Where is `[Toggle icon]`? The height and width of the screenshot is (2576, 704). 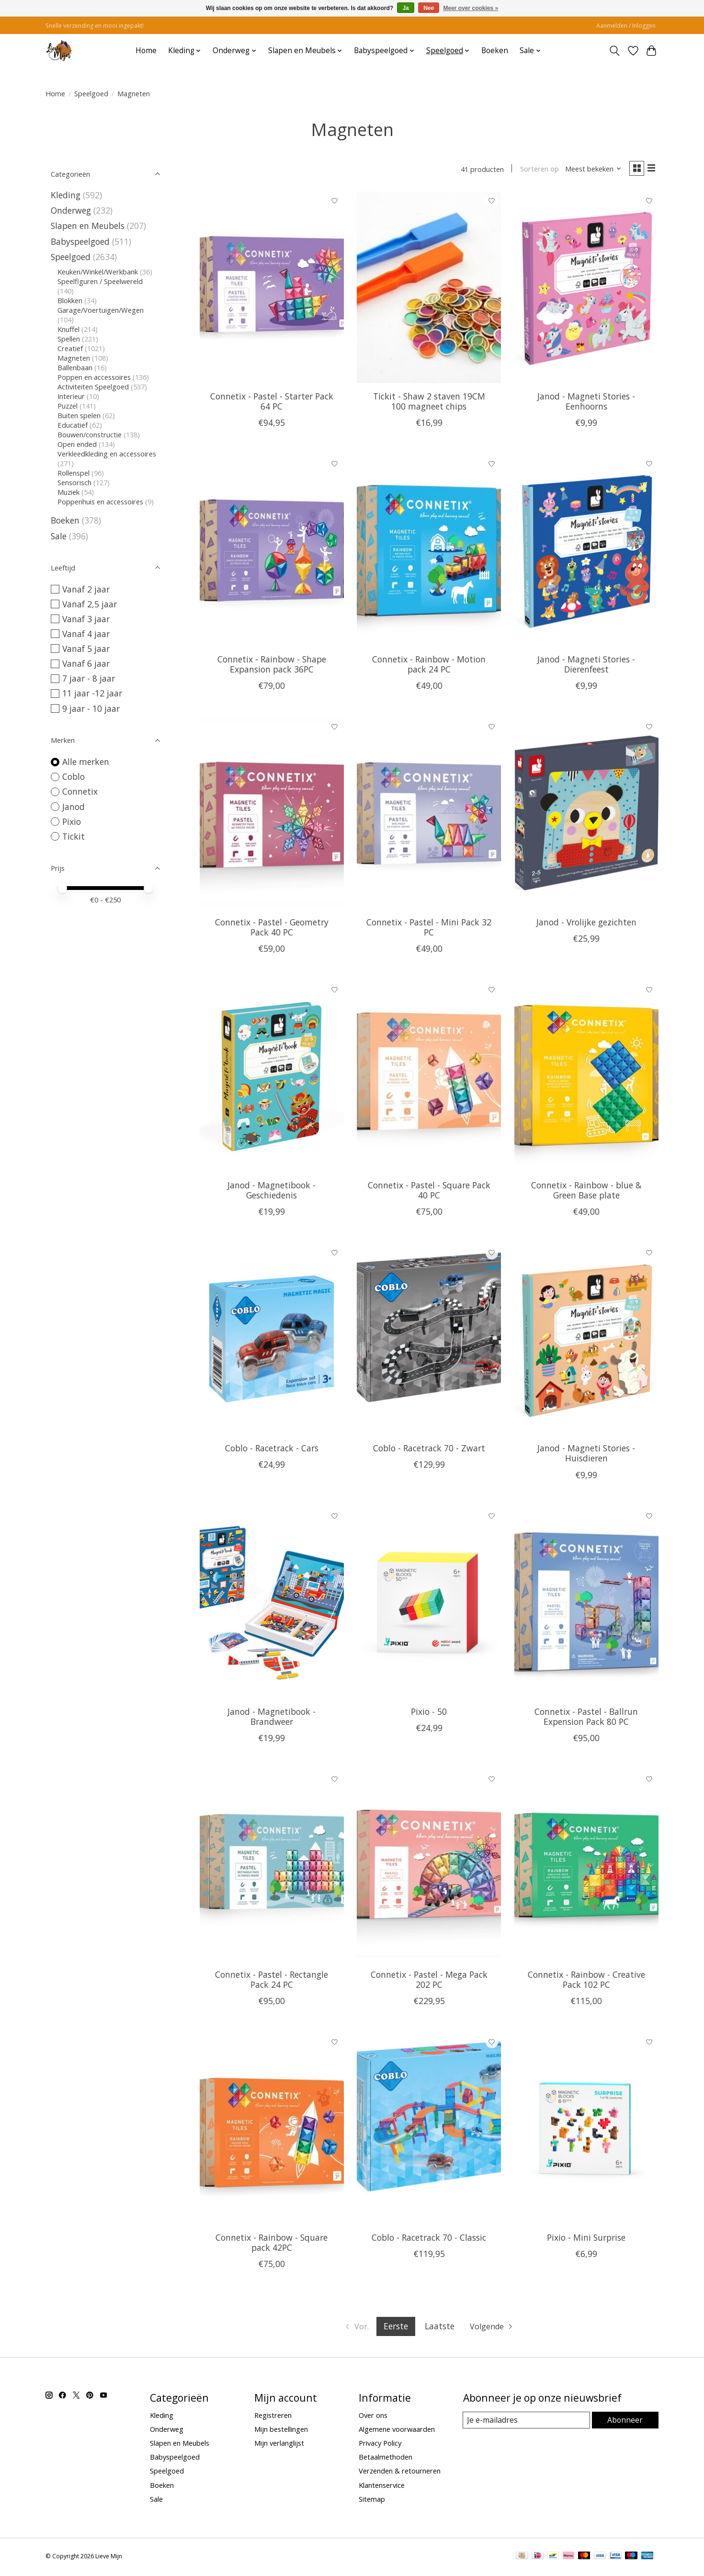
[Toggle icon] is located at coordinates (615, 50).